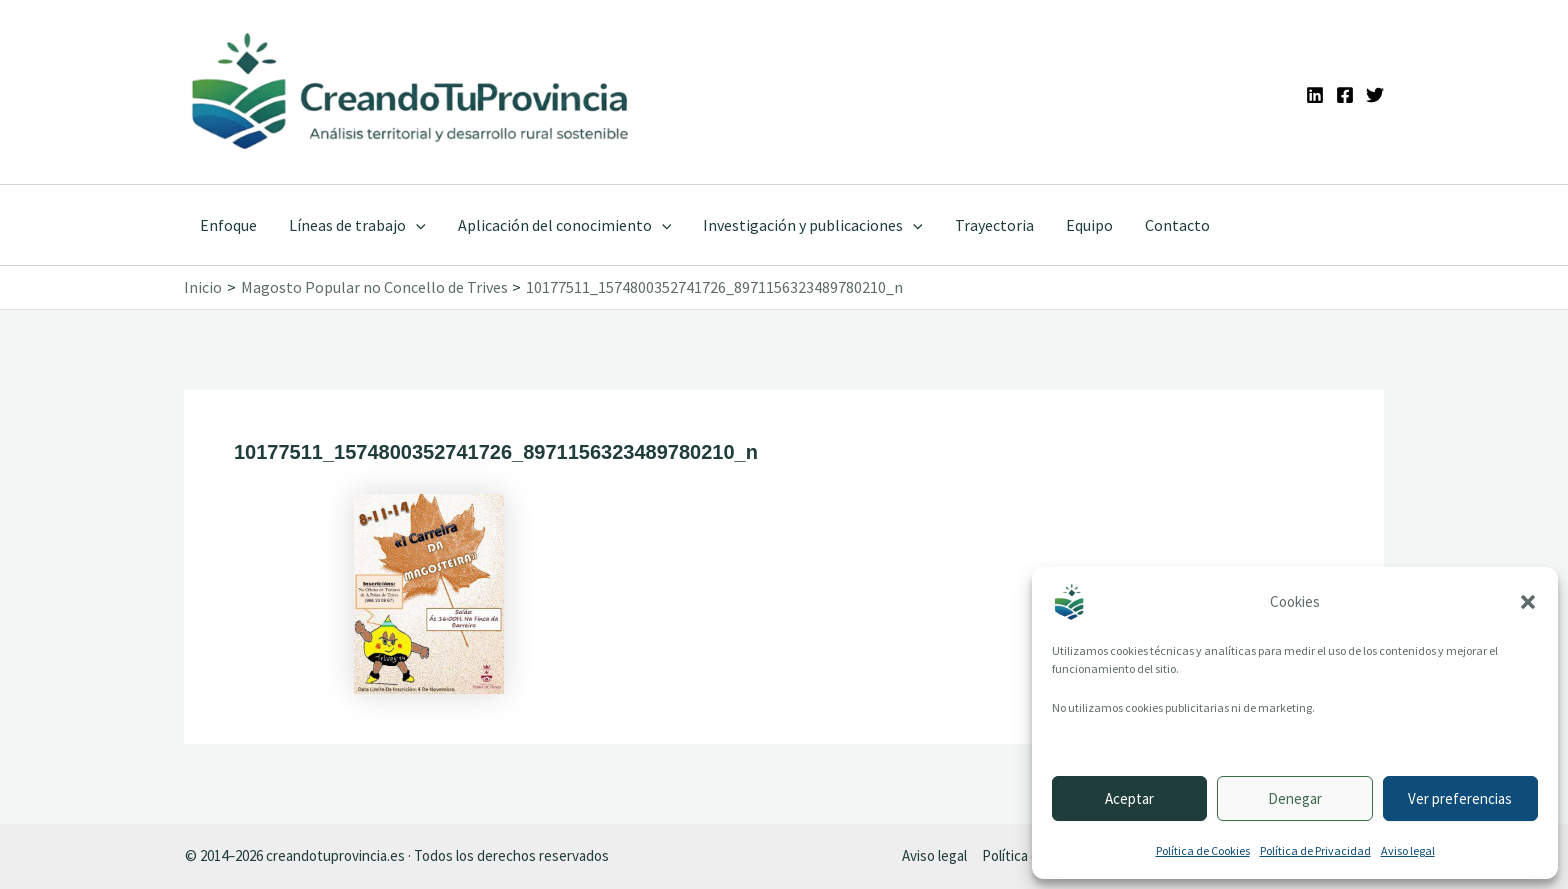 This screenshot has height=889, width=1568. I want to click on [Twitter], so click(1375, 95).